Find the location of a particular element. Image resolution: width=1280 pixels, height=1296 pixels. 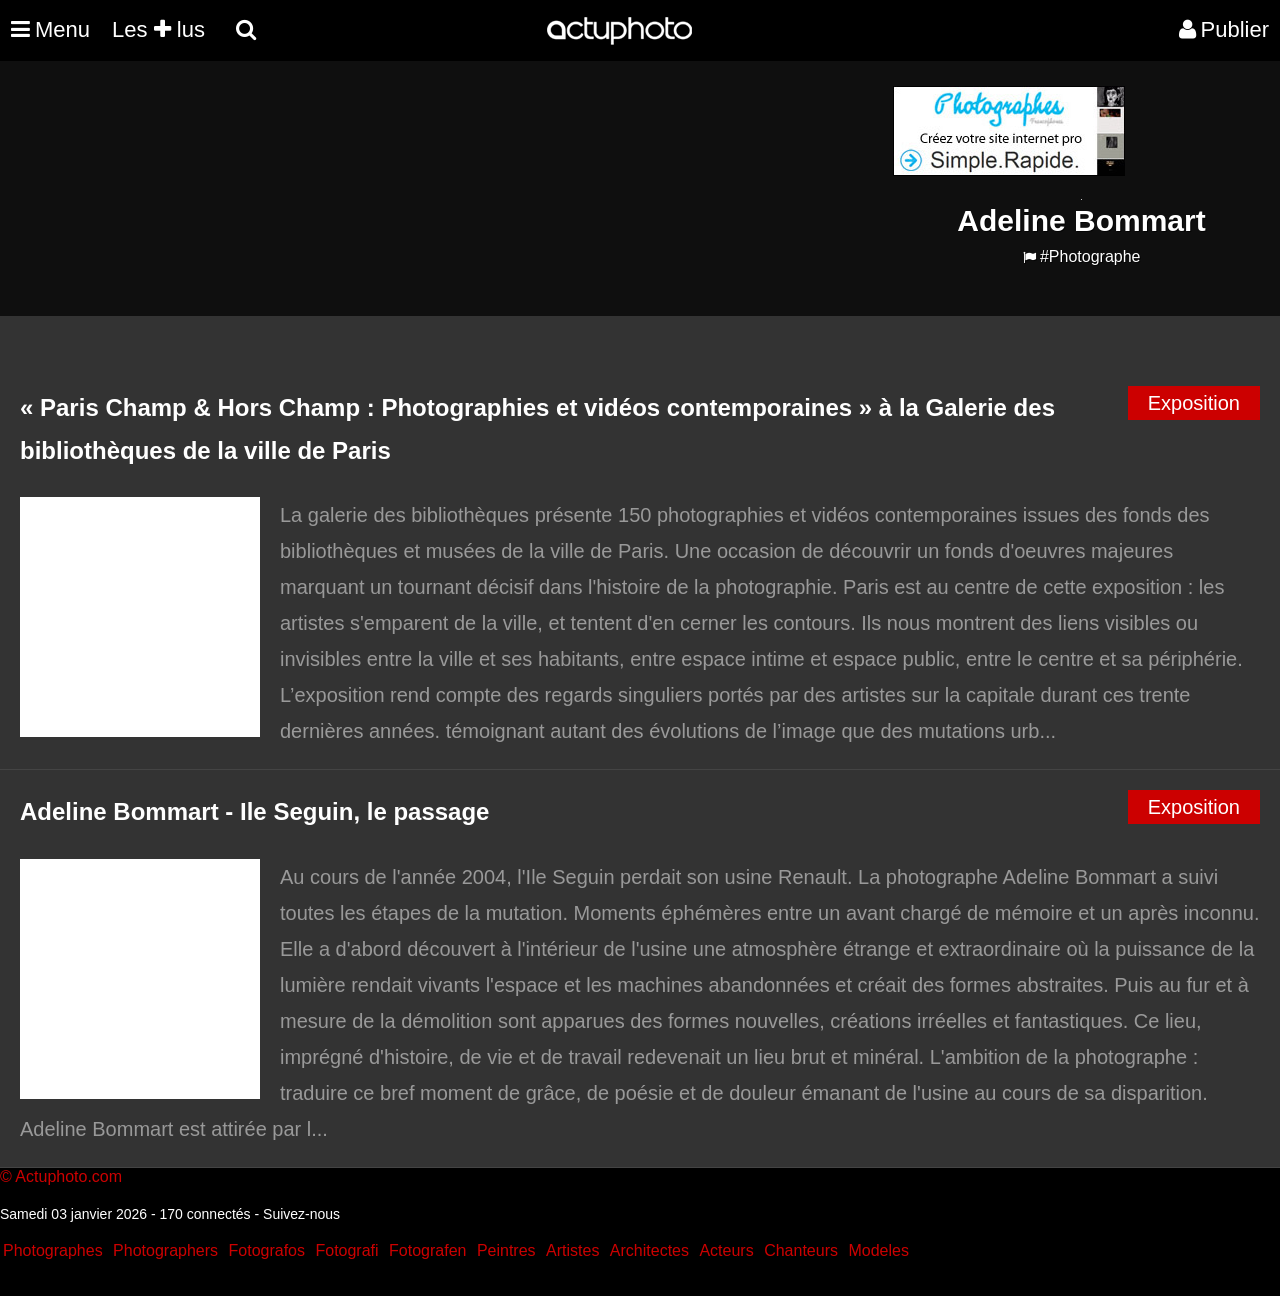

Actuphoto.com is located at coordinates (68, 1176).